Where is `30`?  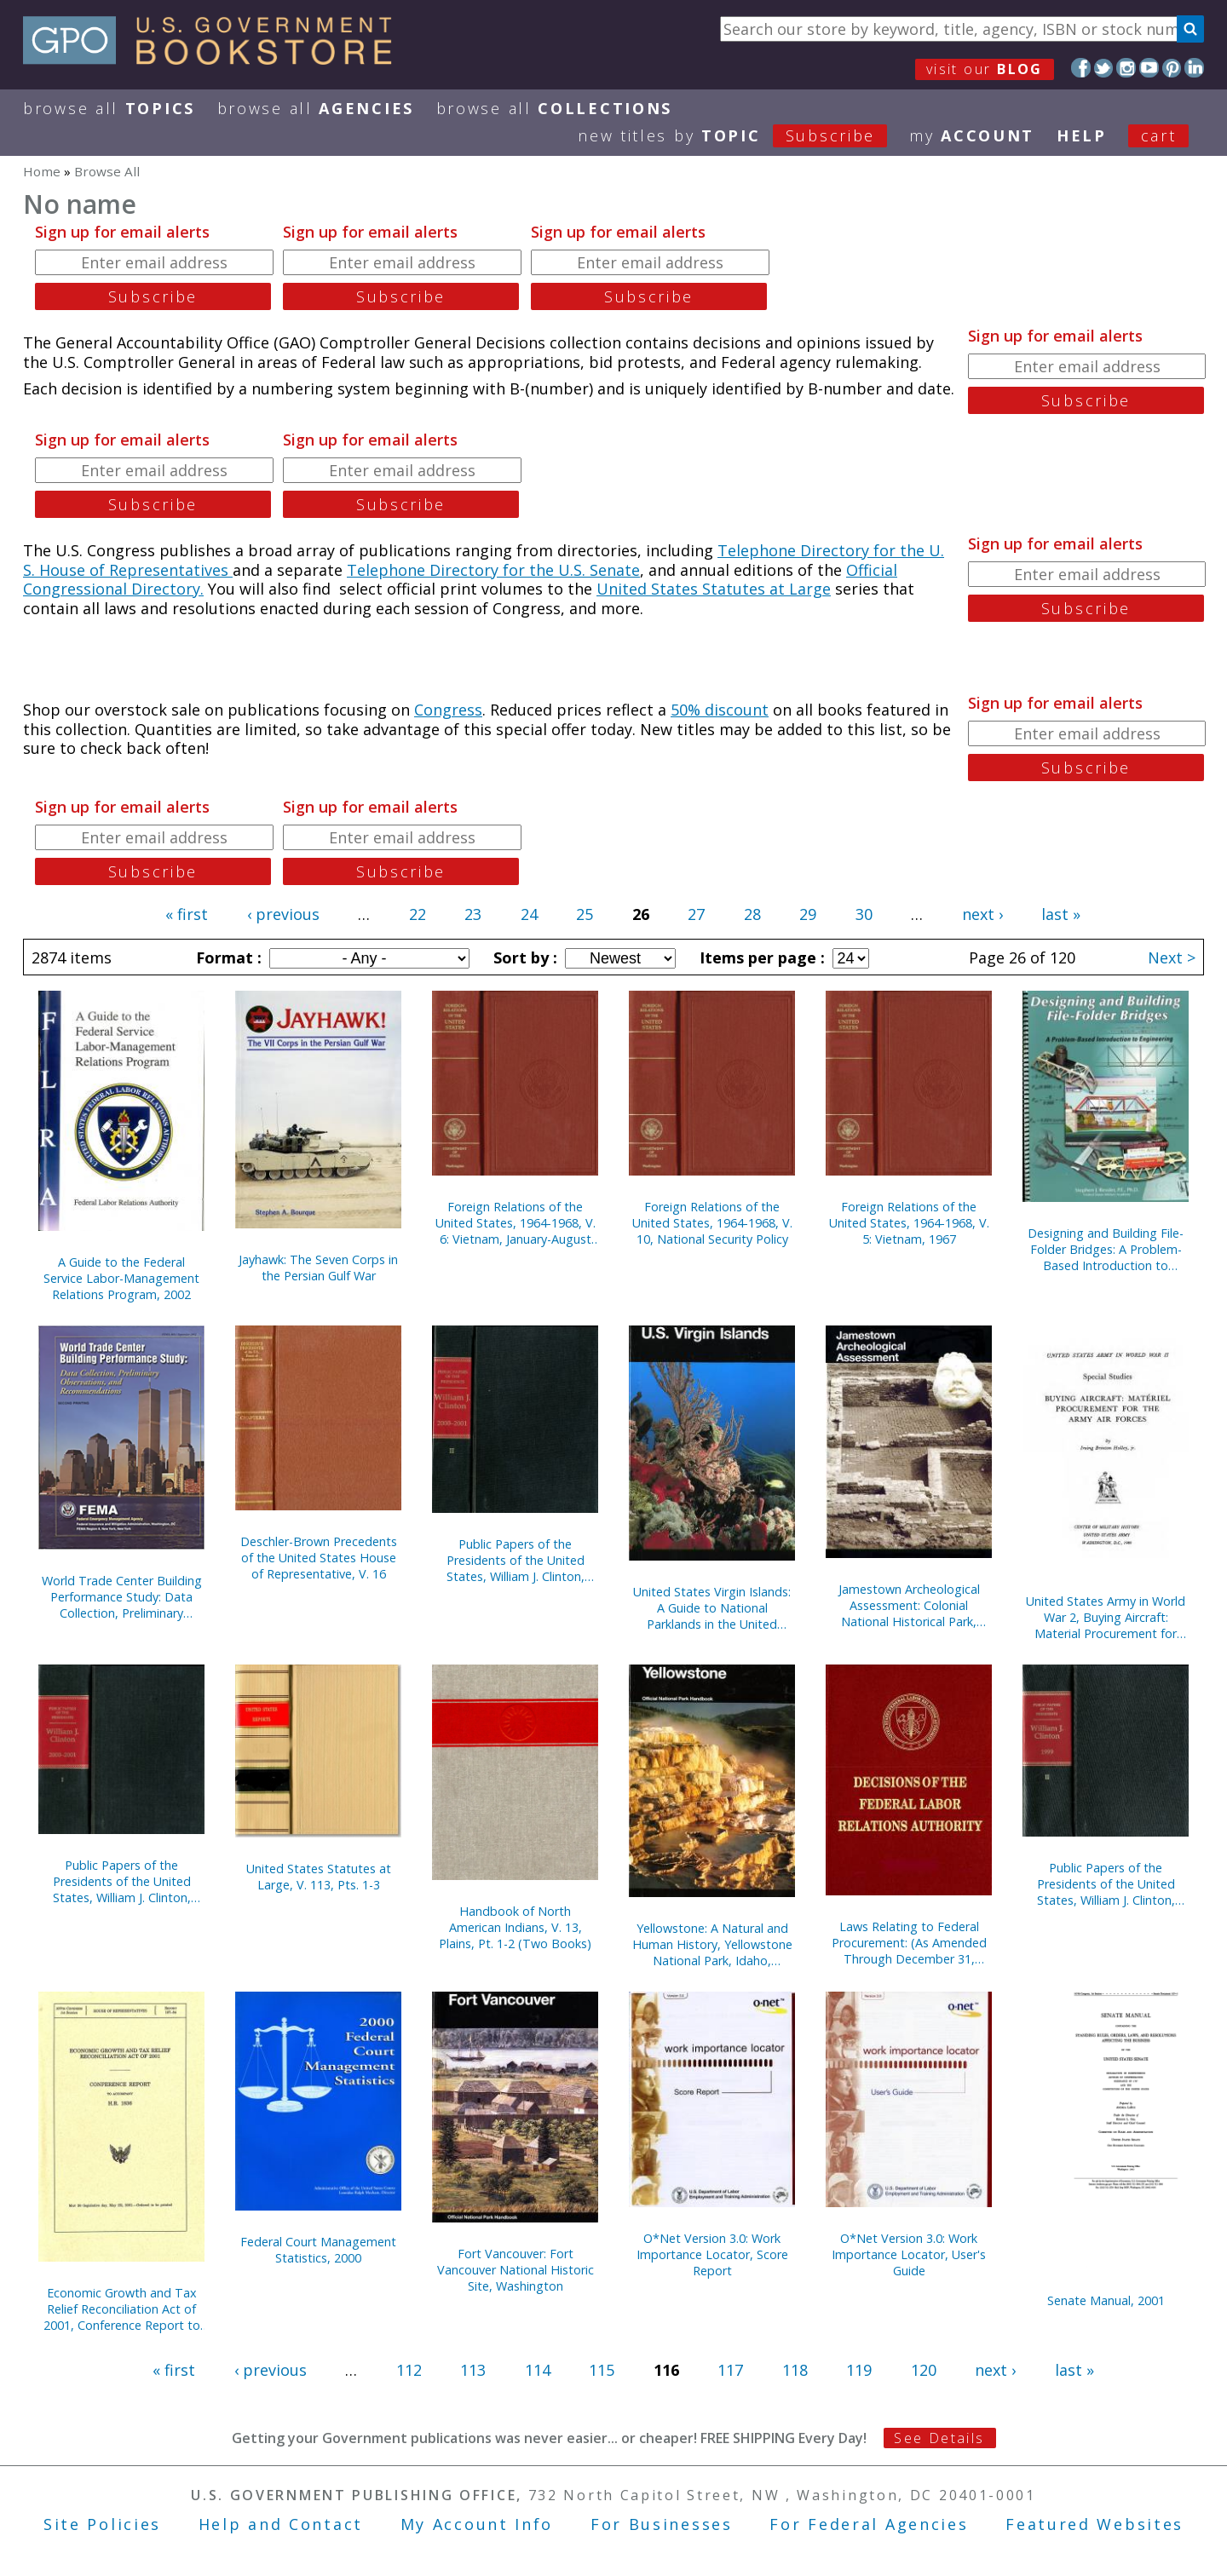
30 is located at coordinates (864, 914).